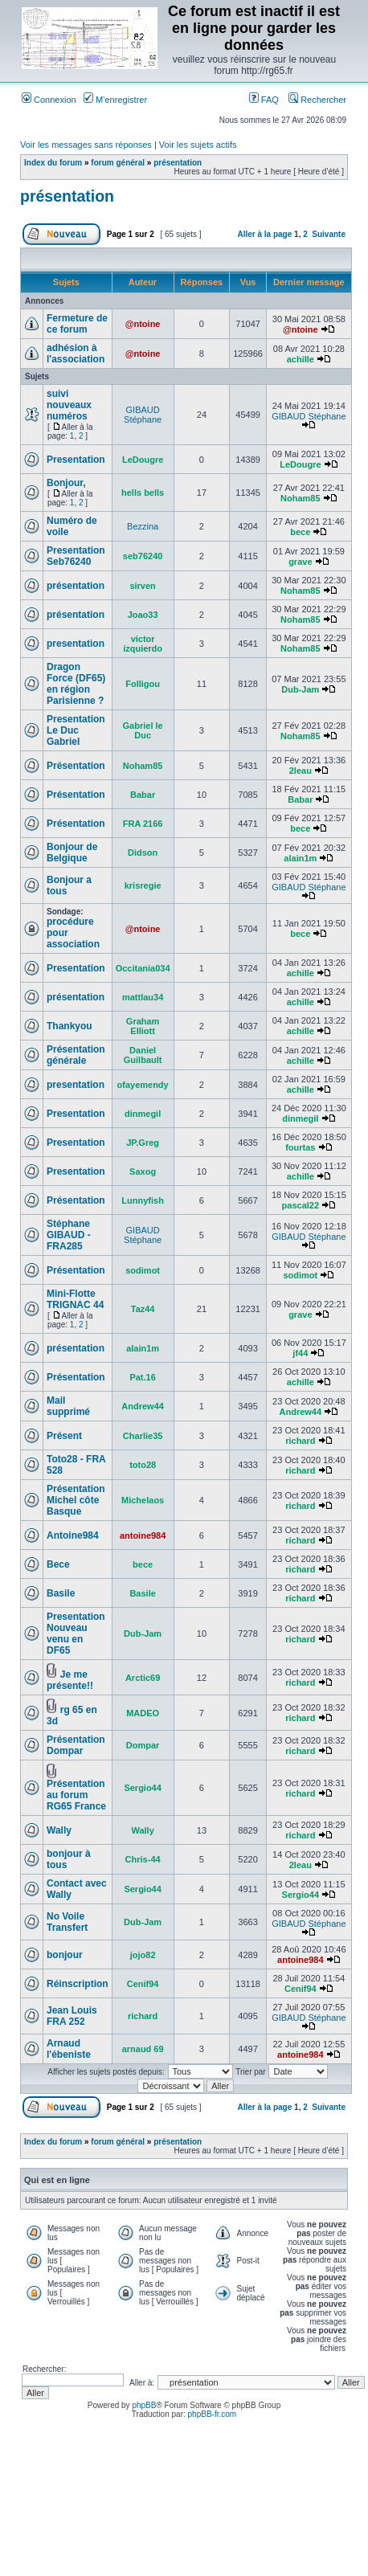 The height and width of the screenshot is (2576, 368). I want to click on jf44, so click(300, 1353).